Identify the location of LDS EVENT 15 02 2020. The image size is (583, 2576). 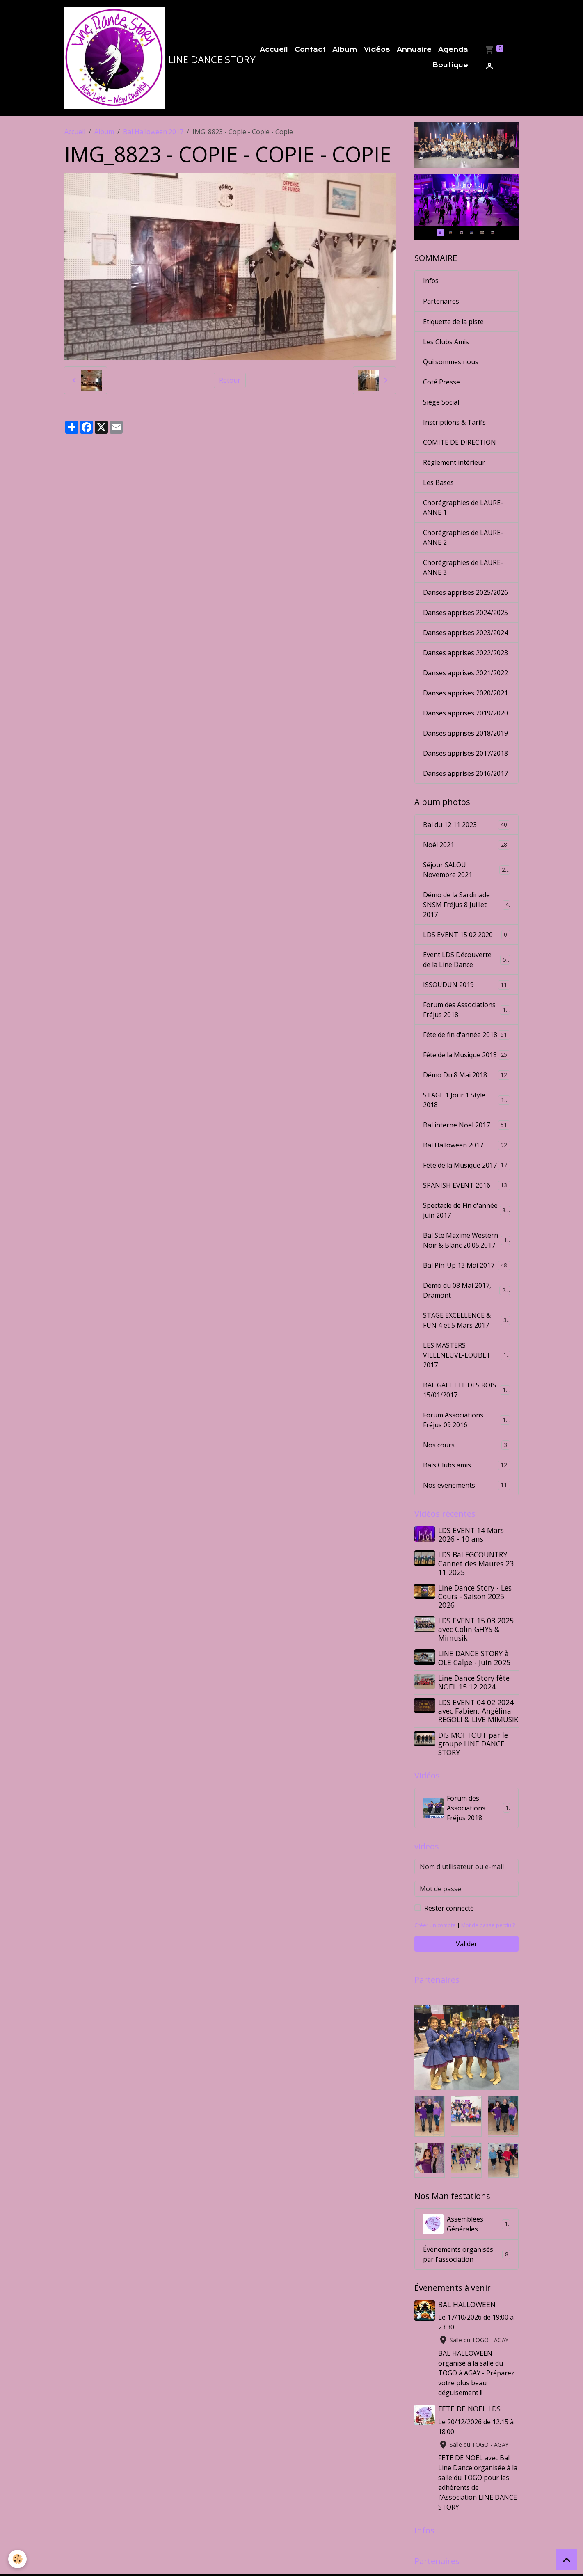
(466, 934).